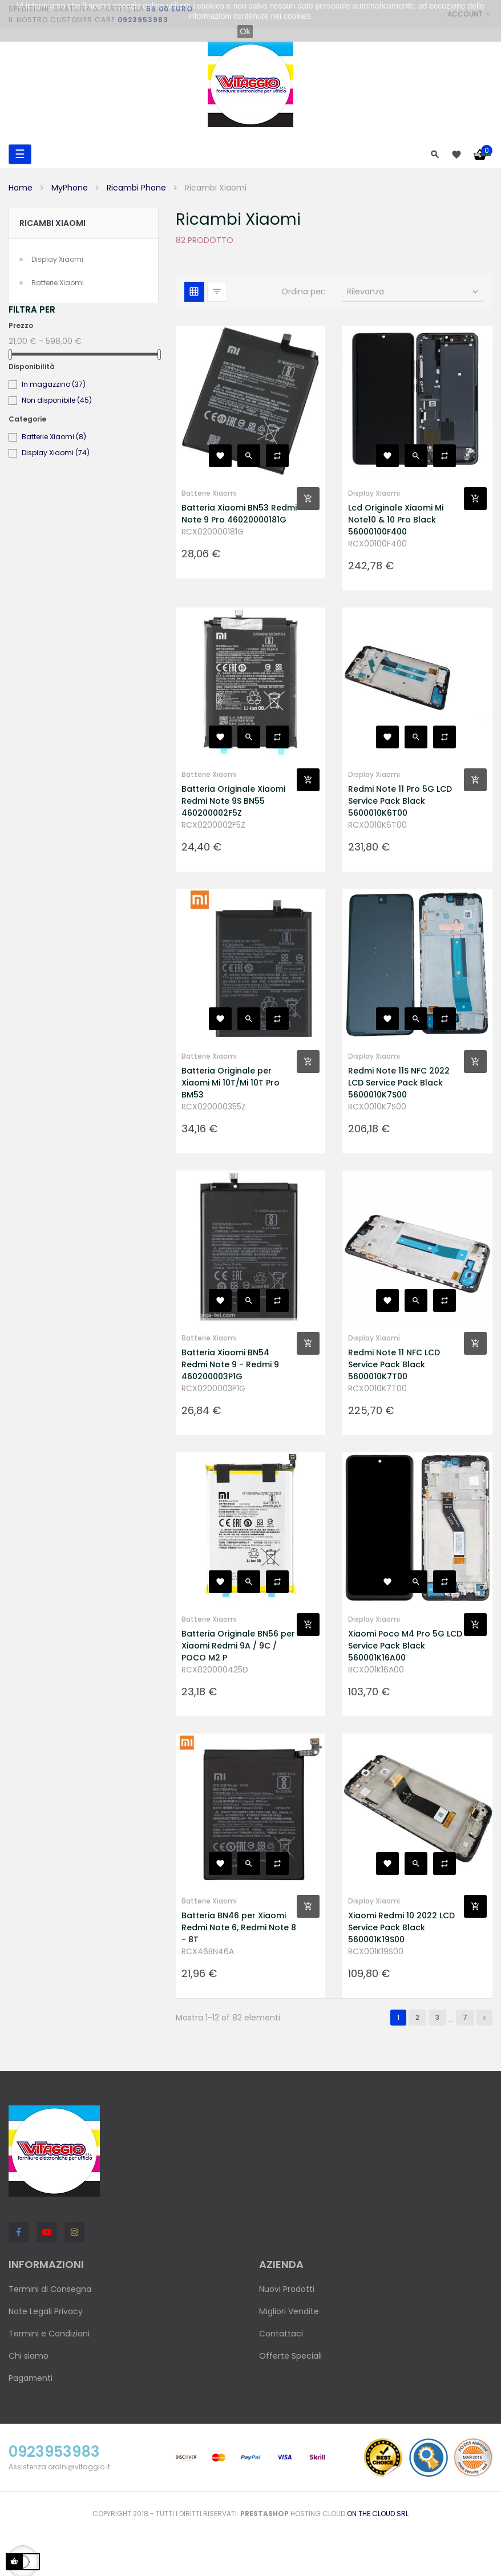  Describe the element at coordinates (46, 2311) in the screenshot. I see `Note Legali Privacy` at that location.